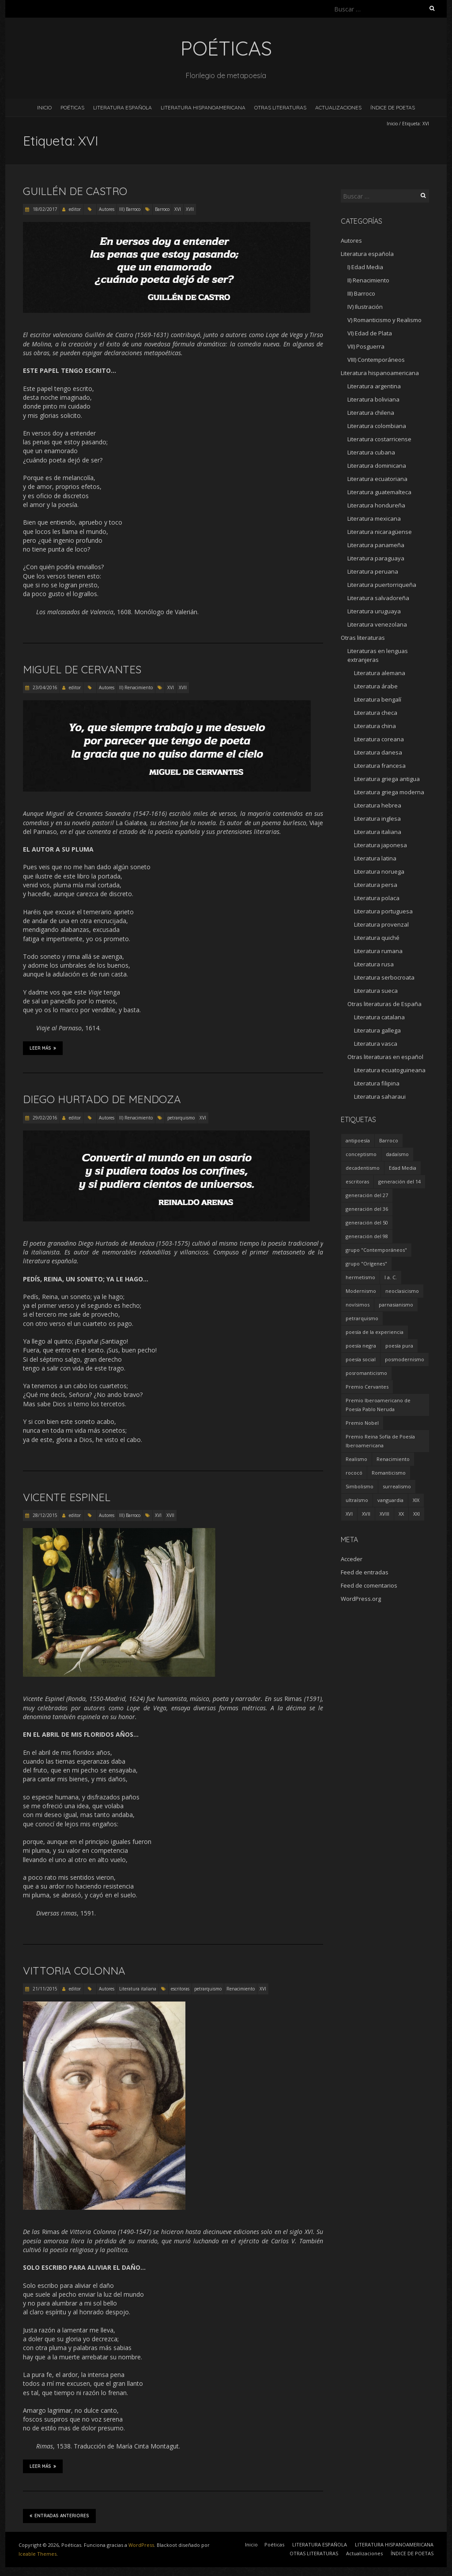 This screenshot has width=452, height=2576. I want to click on Literatura portuguesa, so click(383, 911).